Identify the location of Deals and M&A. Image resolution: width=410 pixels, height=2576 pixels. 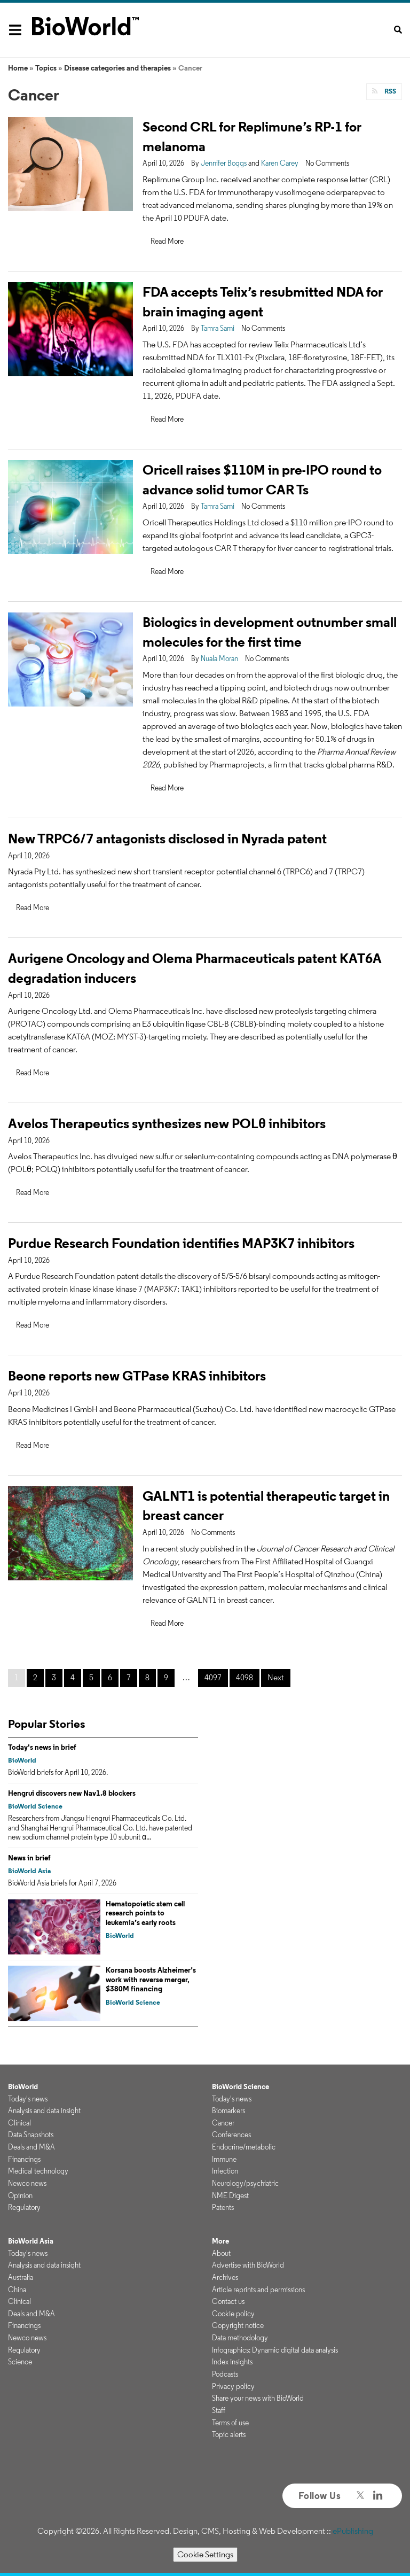
(31, 2147).